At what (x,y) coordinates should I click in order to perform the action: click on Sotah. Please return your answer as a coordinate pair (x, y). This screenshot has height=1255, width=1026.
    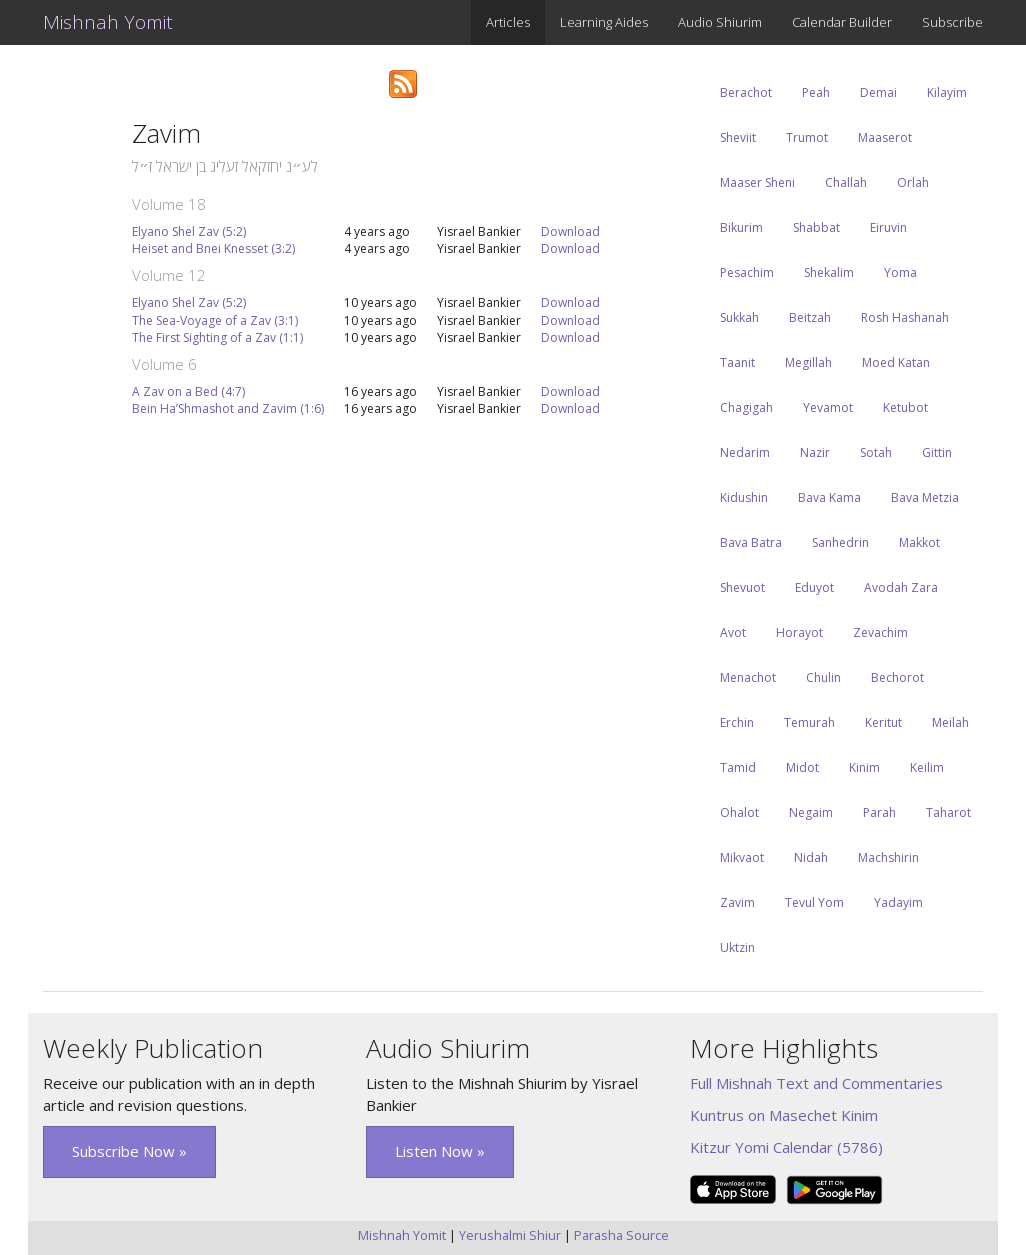
    Looking at the image, I should click on (876, 452).